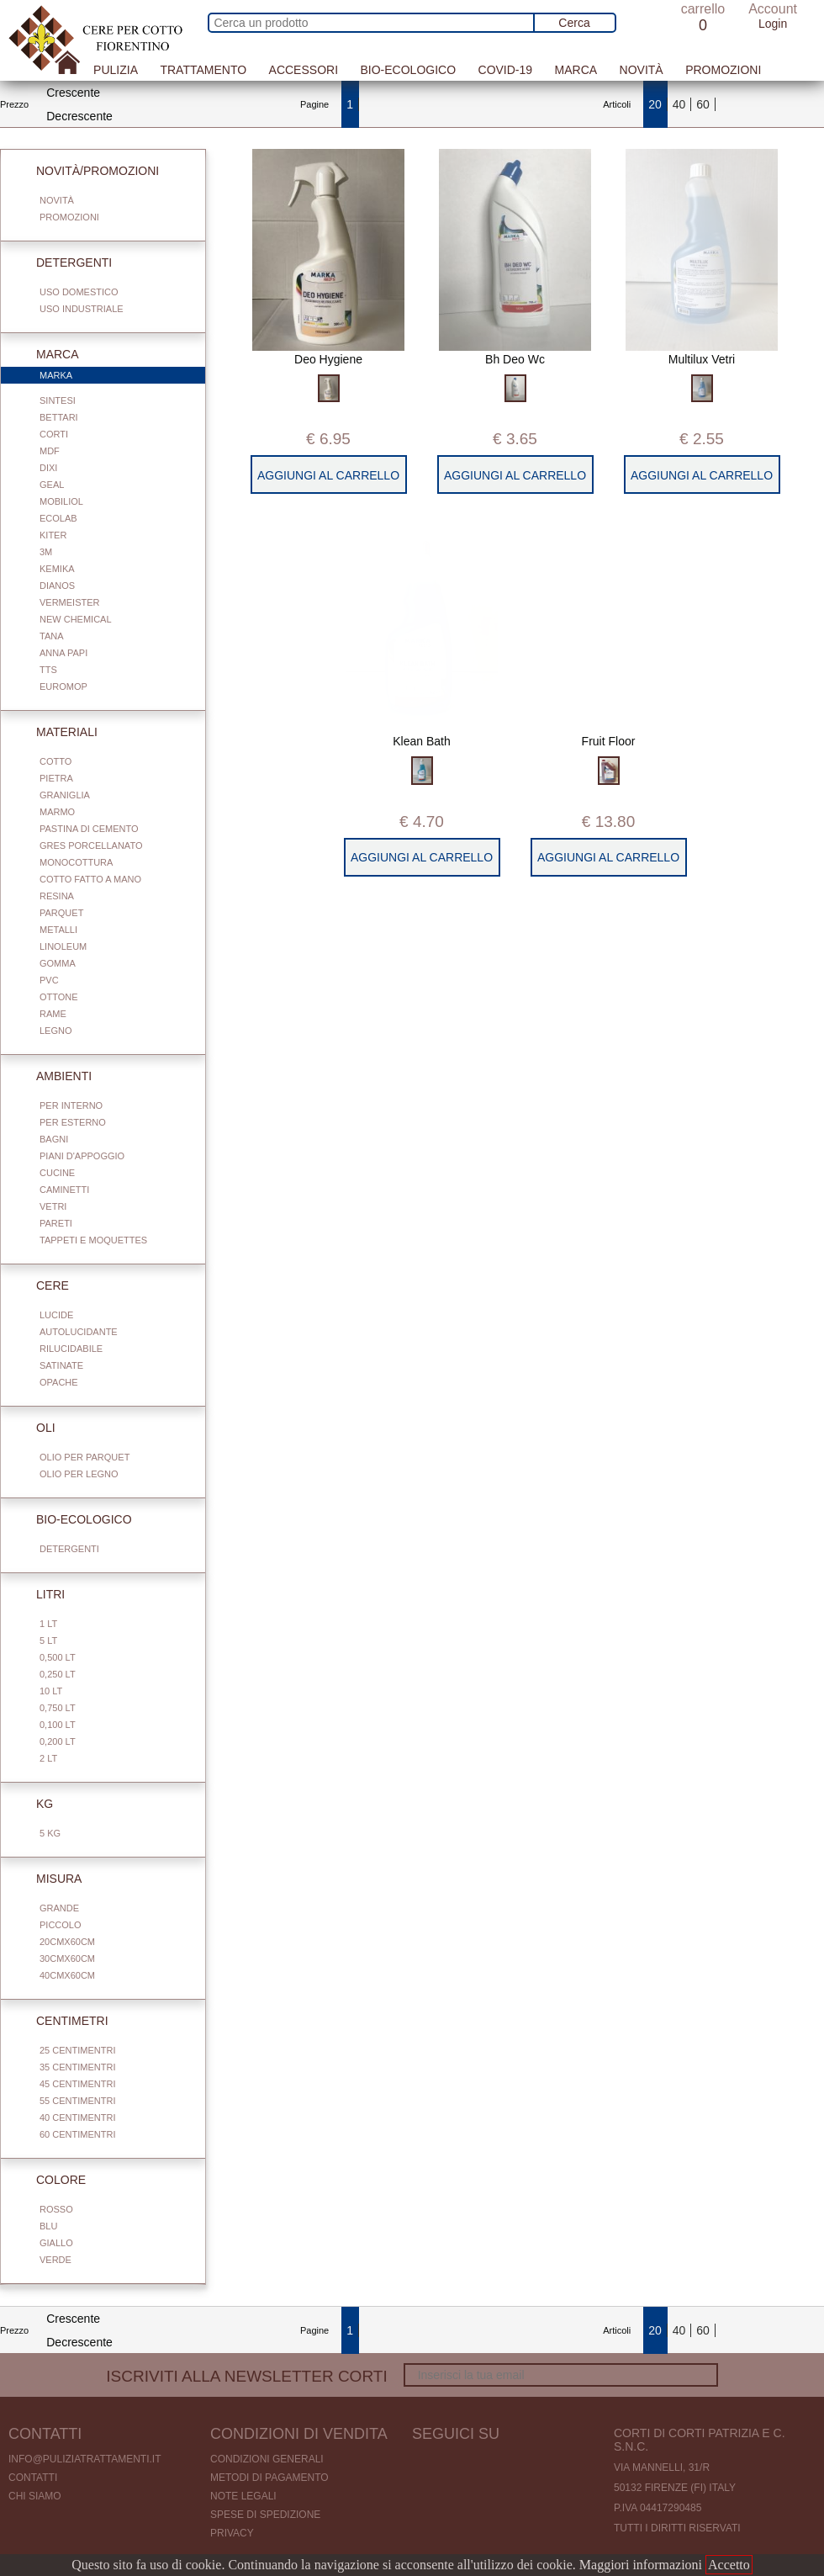 The width and height of the screenshot is (824, 2576). What do you see at coordinates (51, 2179) in the screenshot?
I see `Colore` at bounding box center [51, 2179].